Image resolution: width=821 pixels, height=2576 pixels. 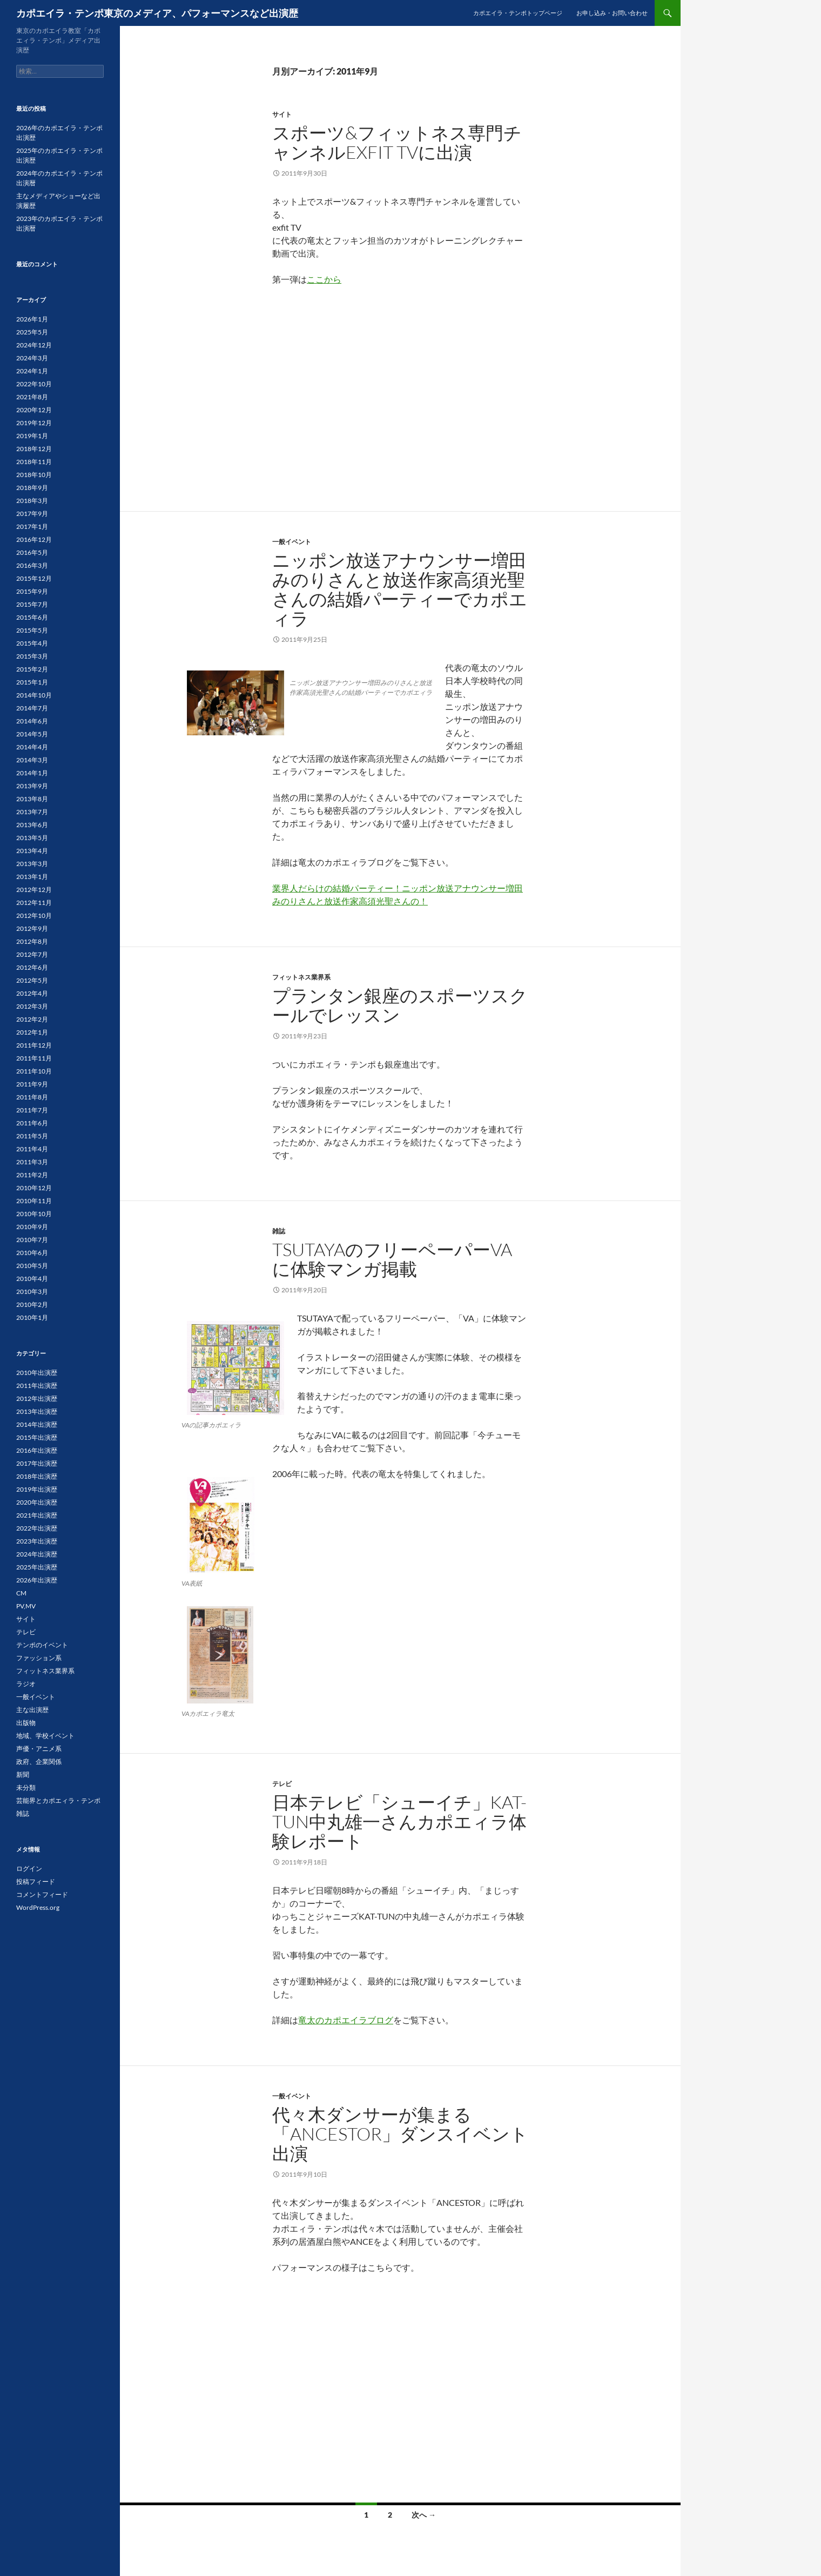 I want to click on 声優・アニメ系, so click(x=39, y=1749).